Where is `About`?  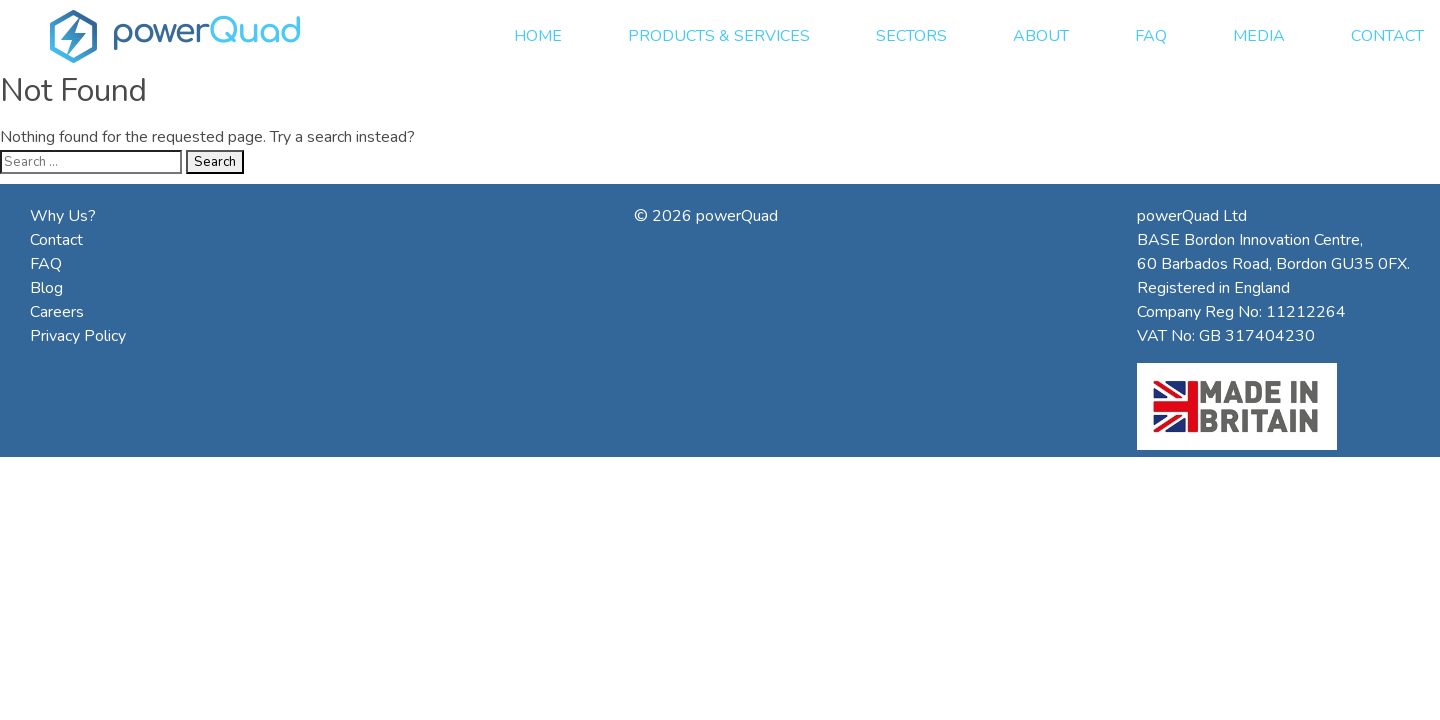 About is located at coordinates (1041, 36).